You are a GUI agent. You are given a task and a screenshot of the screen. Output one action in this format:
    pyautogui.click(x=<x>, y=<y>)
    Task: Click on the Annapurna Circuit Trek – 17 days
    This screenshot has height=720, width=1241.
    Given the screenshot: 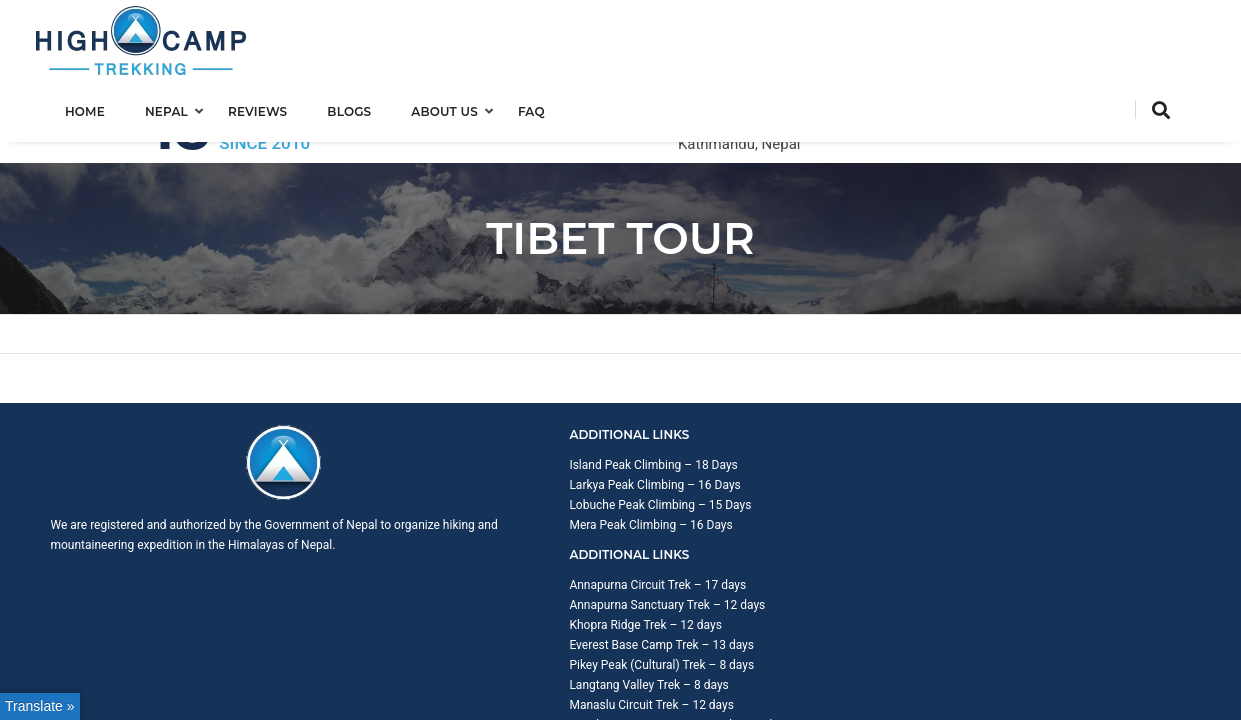 What is the action you would take?
    pyautogui.click(x=754, y=404)
    